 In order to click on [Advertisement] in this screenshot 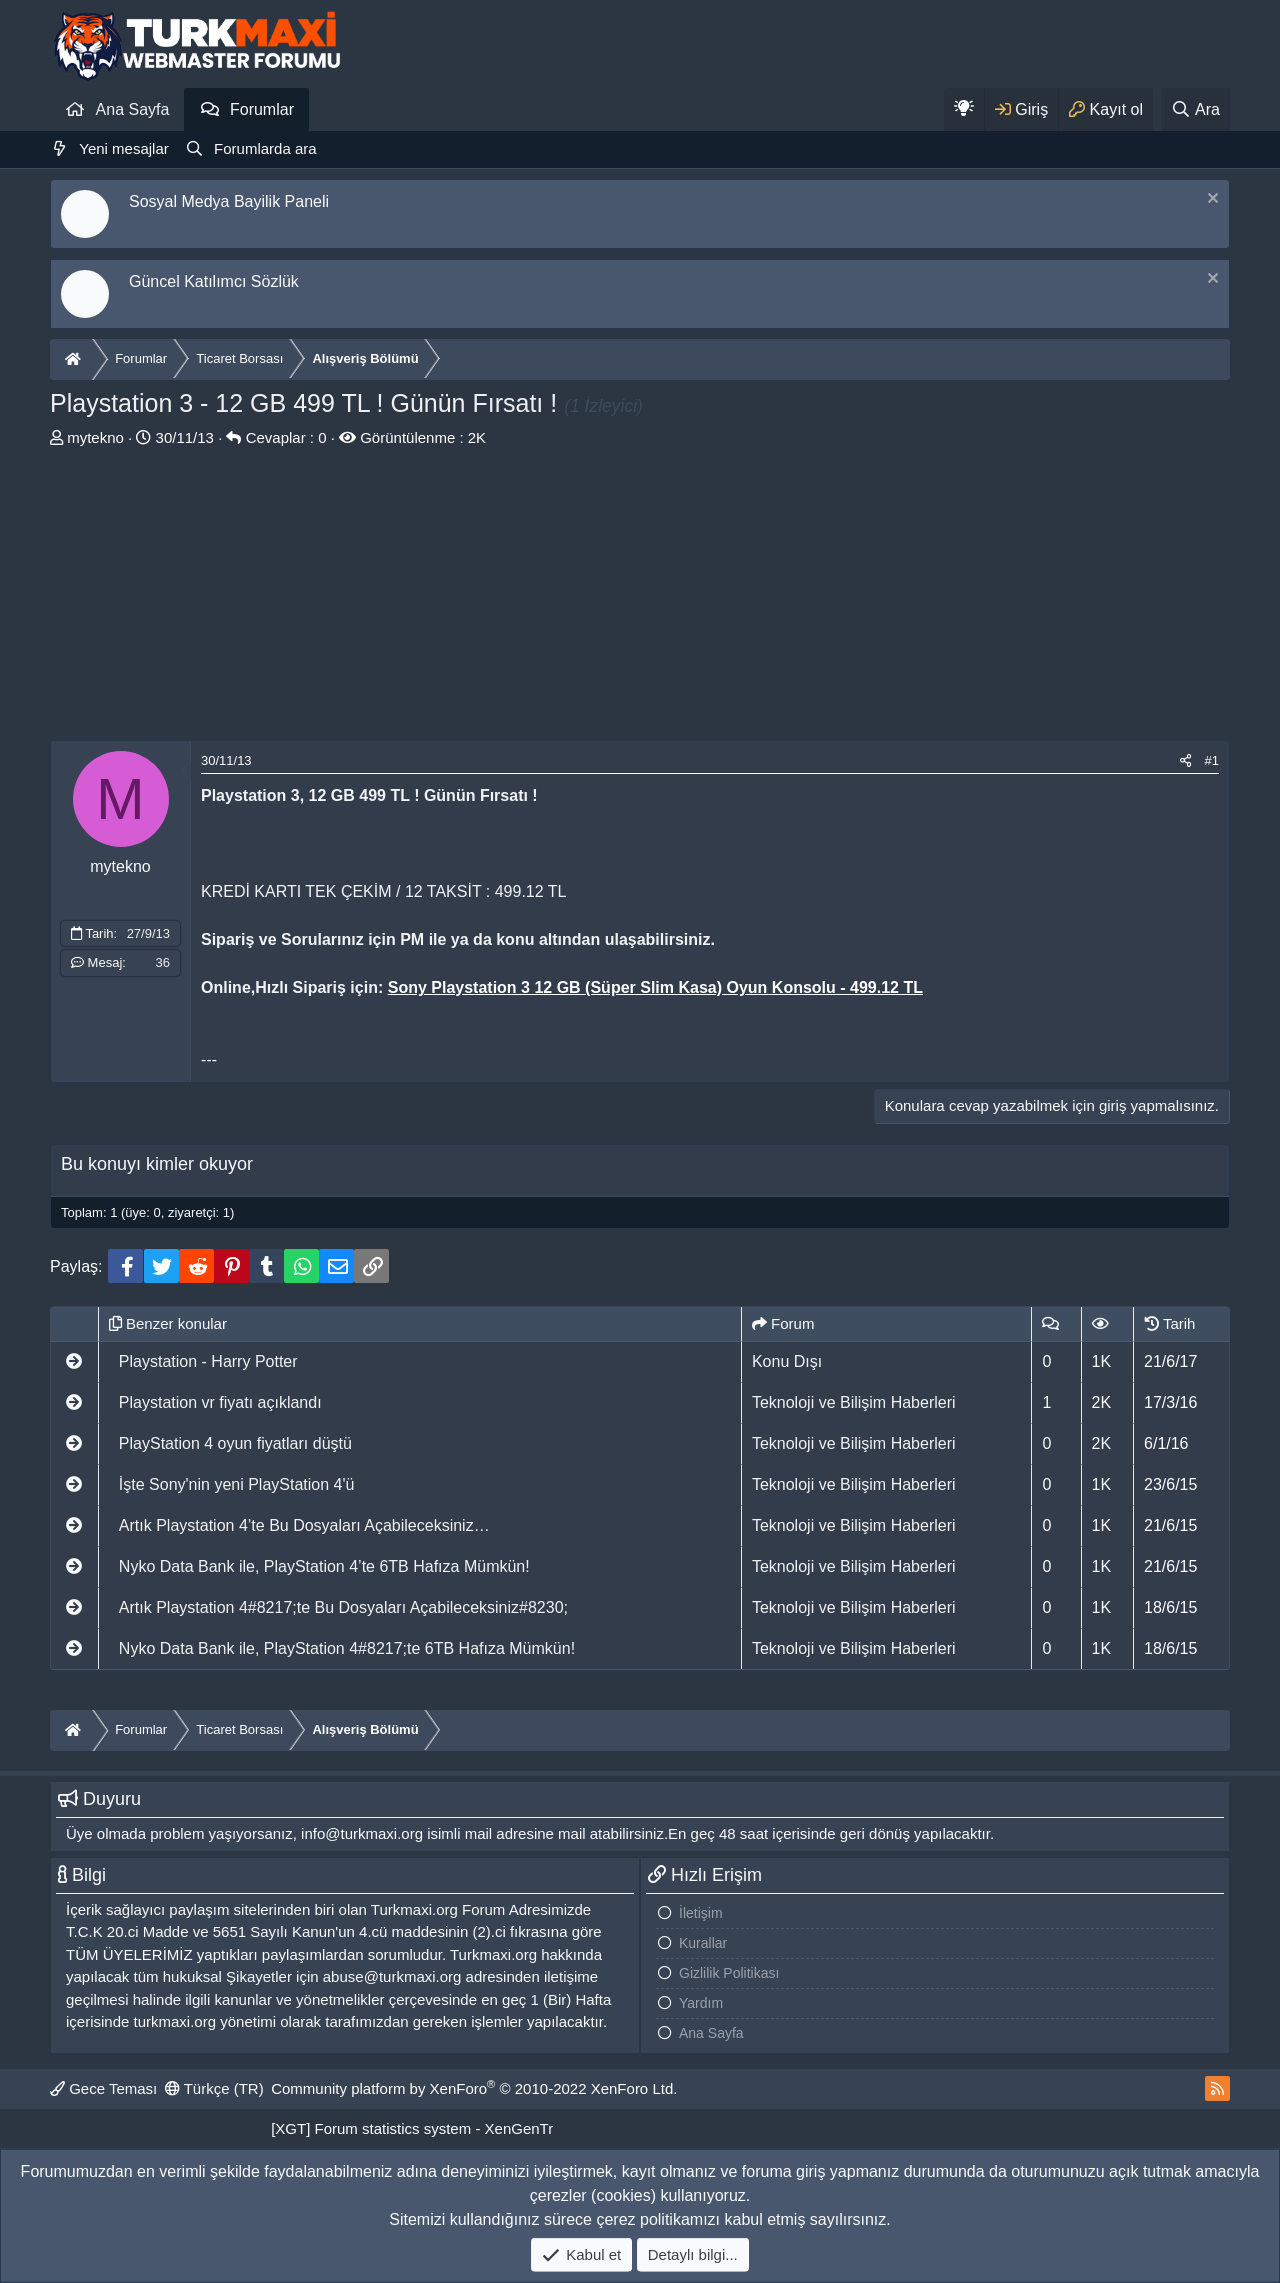, I will do `click(640, 600)`.